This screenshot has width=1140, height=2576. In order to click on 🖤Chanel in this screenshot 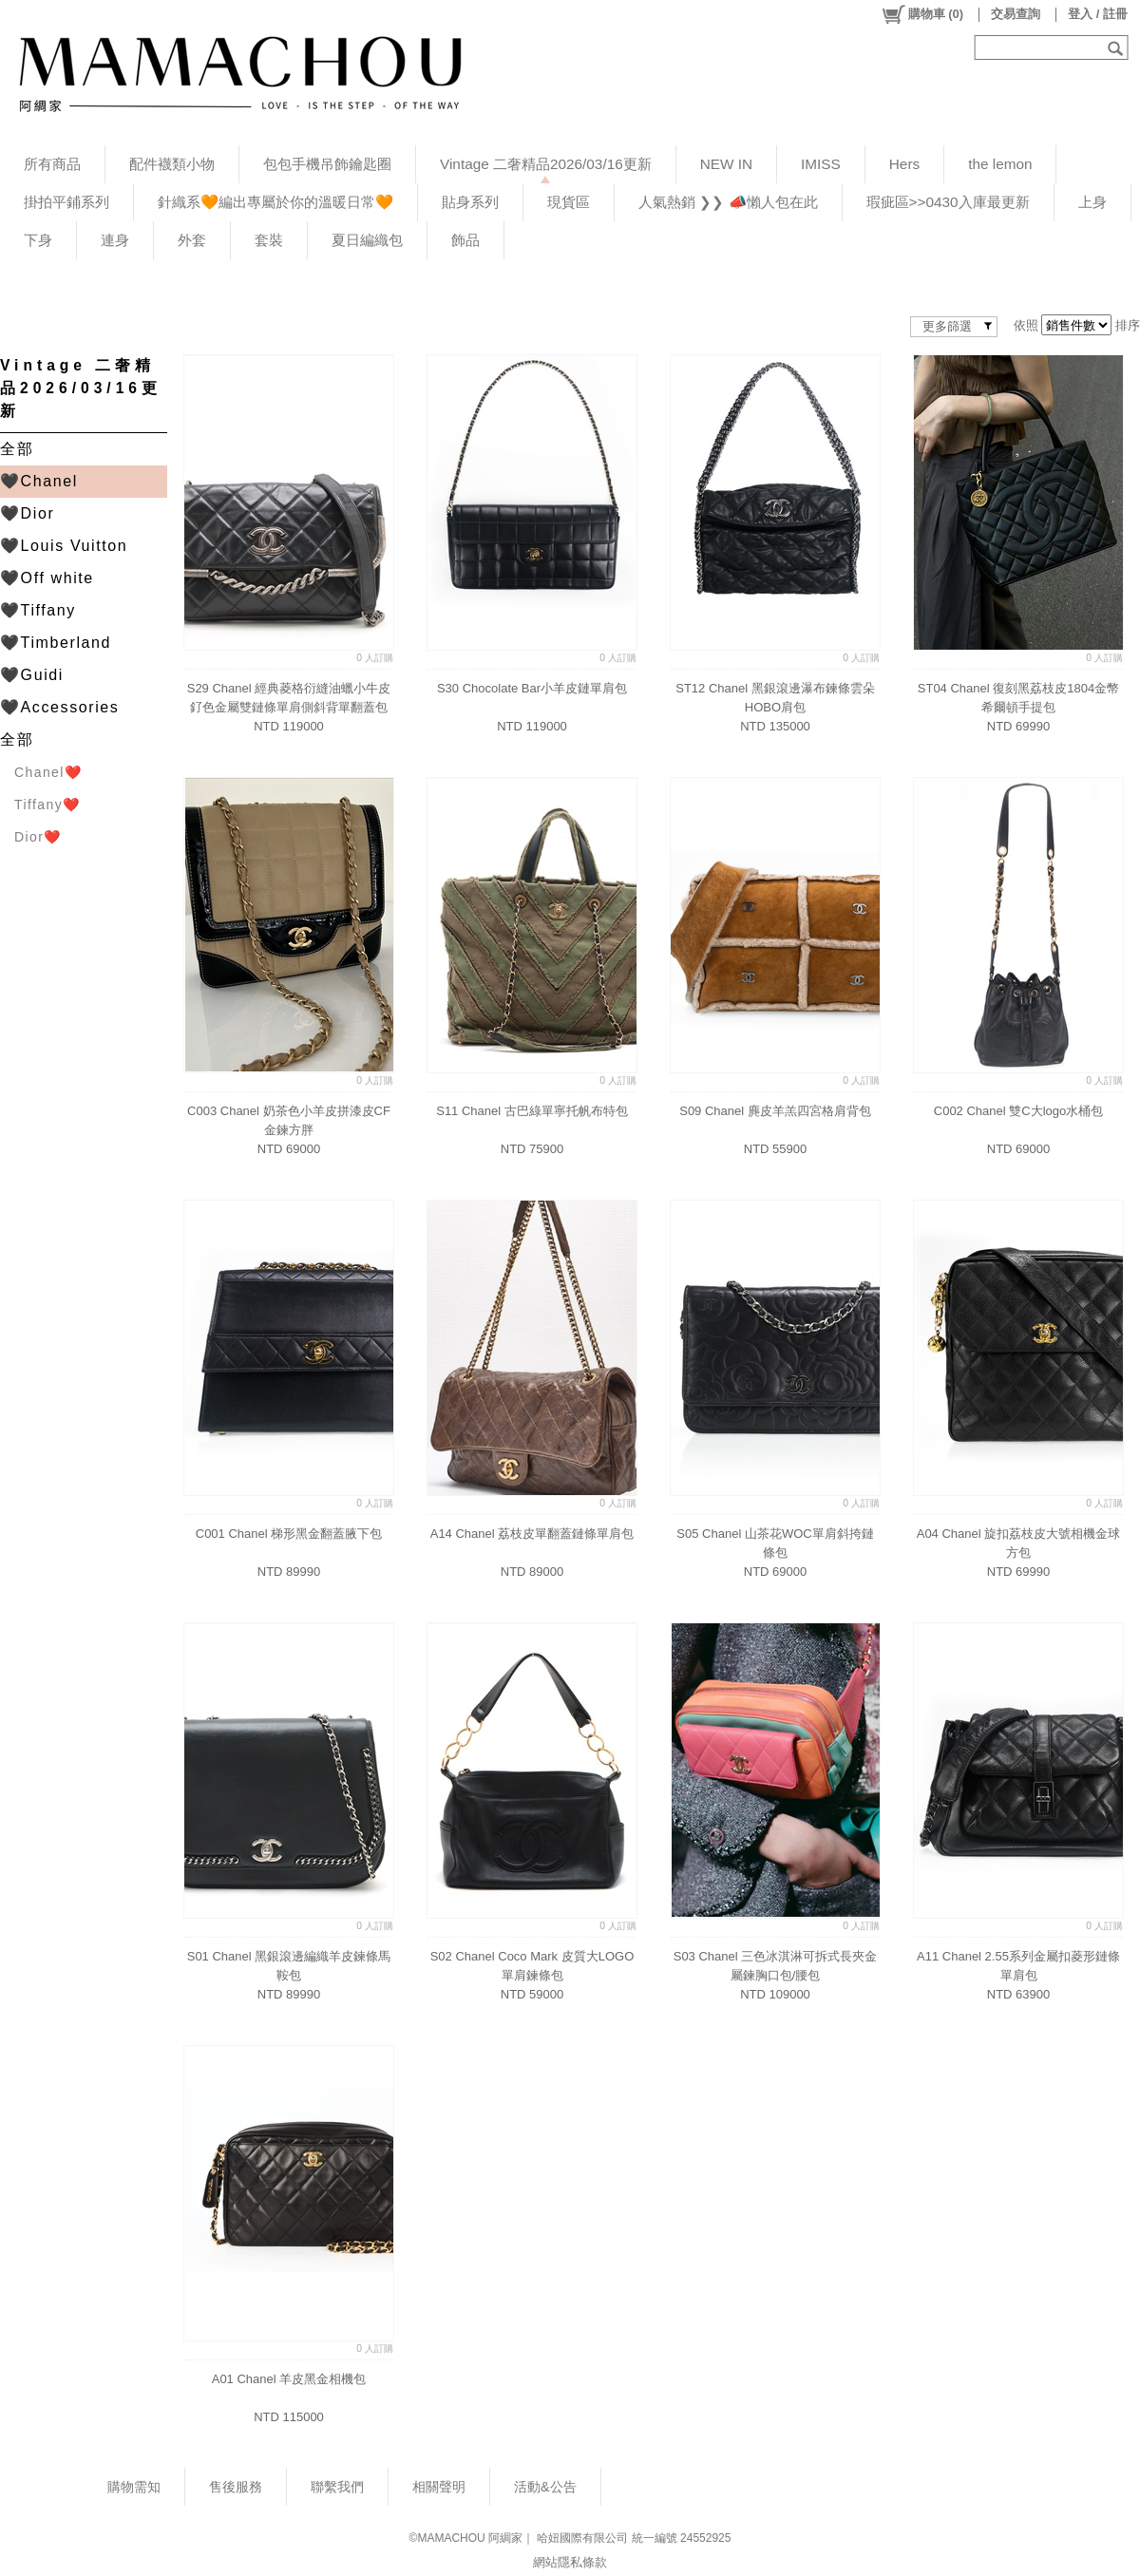, I will do `click(39, 481)`.